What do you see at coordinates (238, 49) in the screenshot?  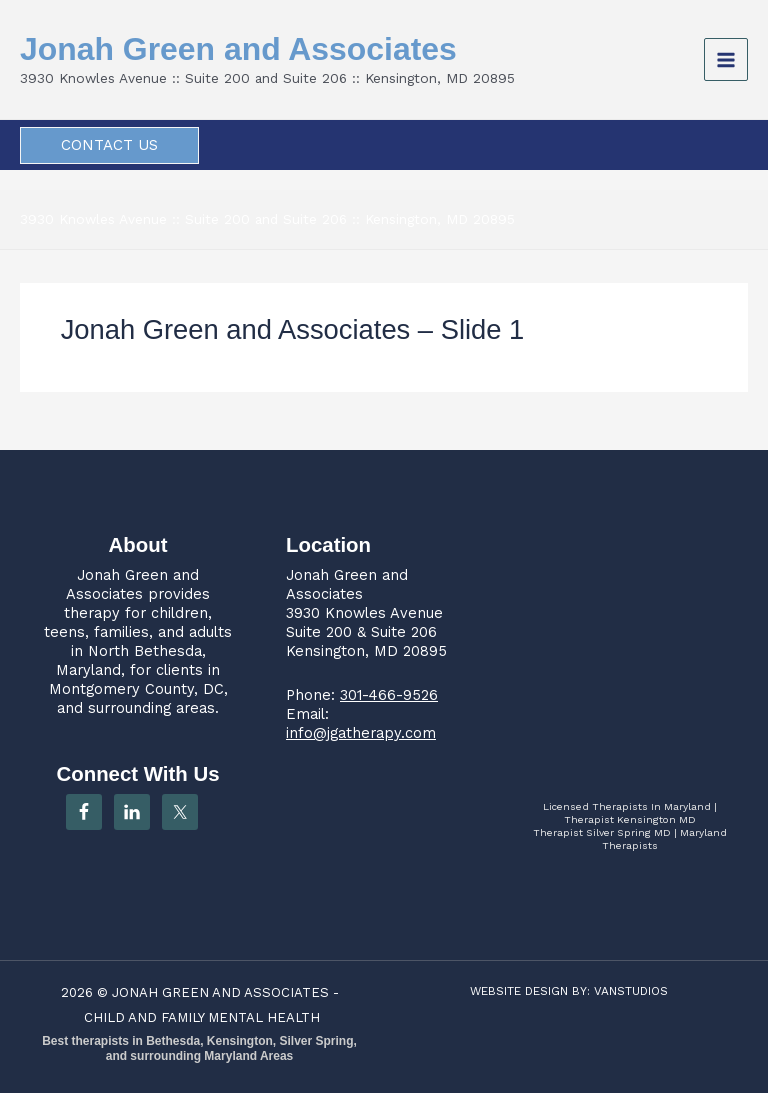 I see `Jonah Green and Associates` at bounding box center [238, 49].